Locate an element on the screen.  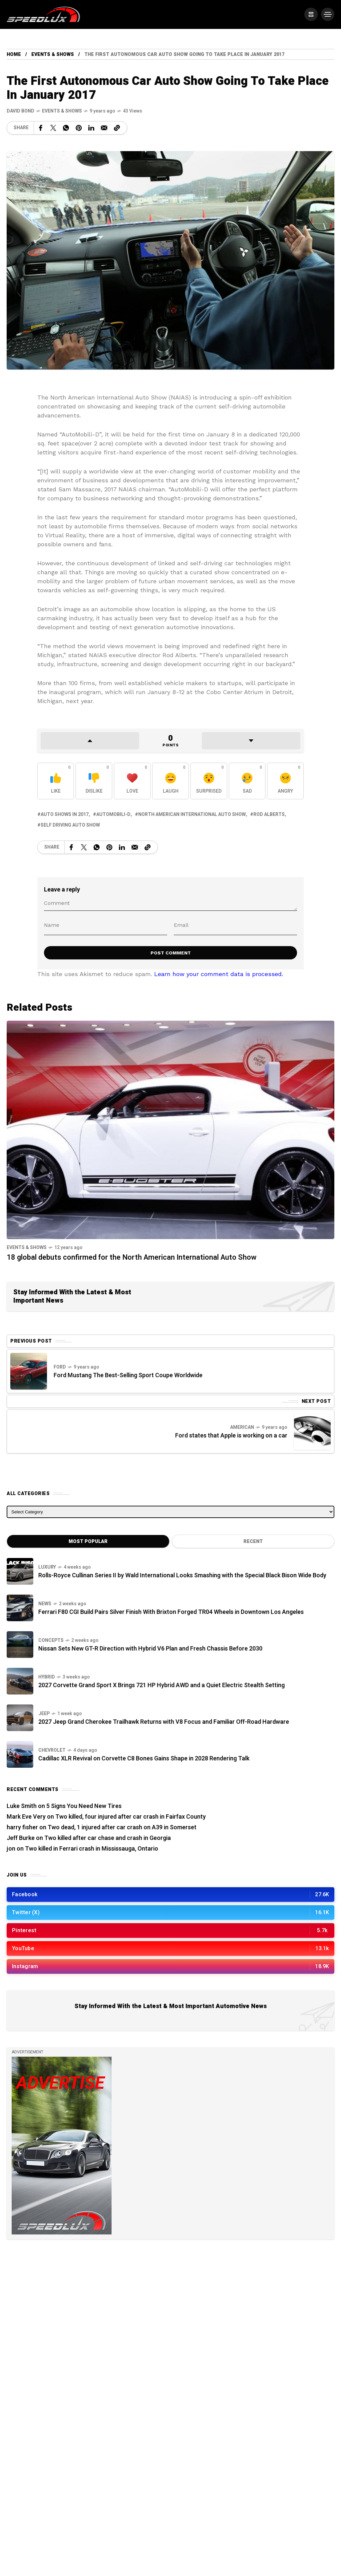
[Share on Facebook] is located at coordinates (40, 128).